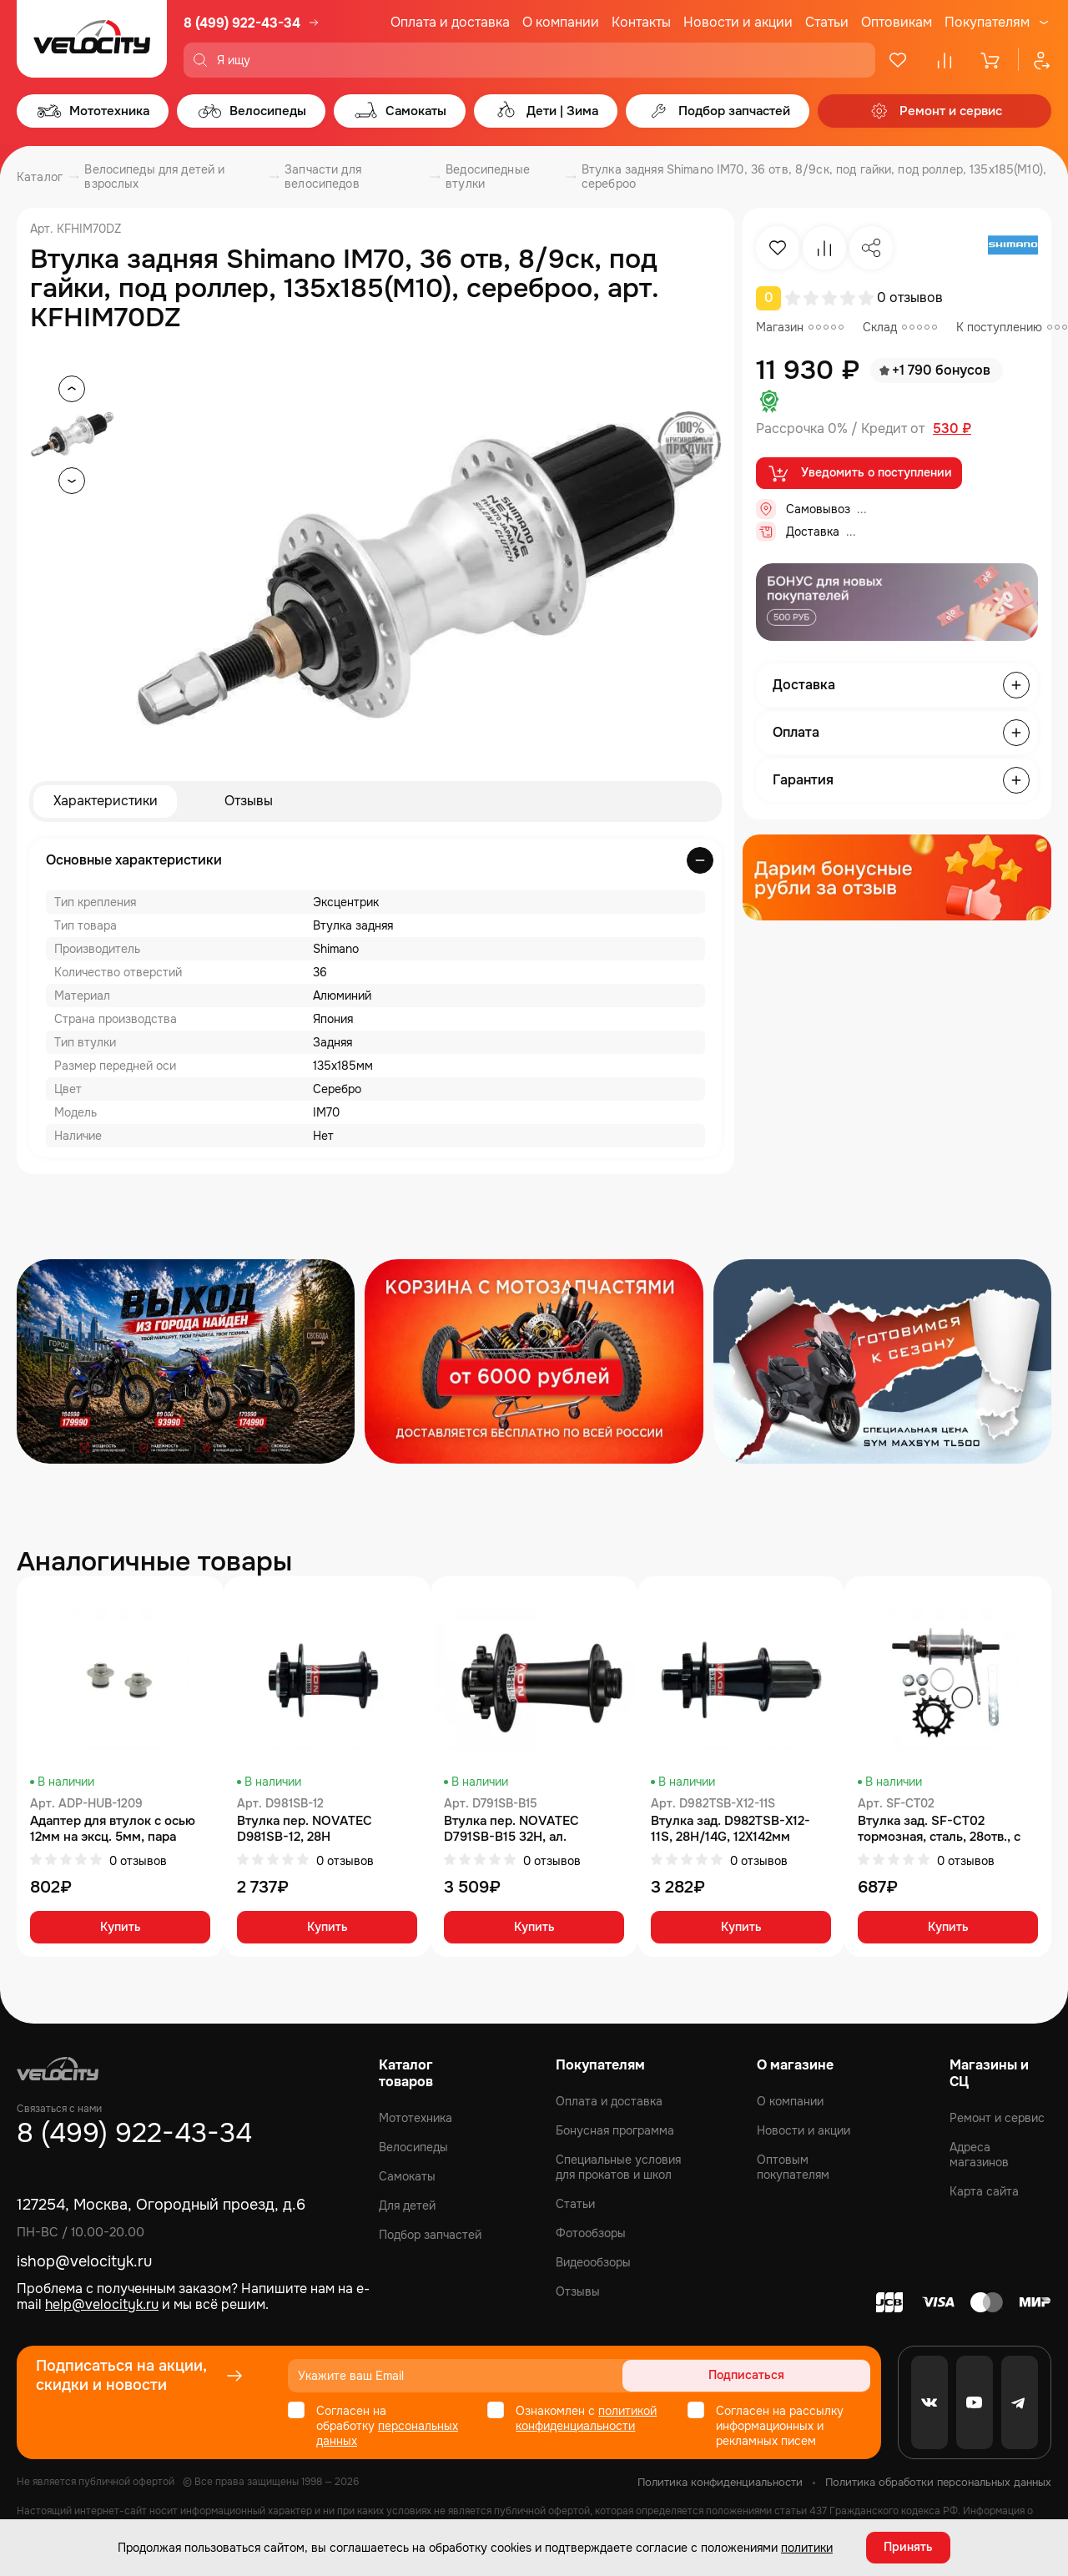 The image size is (1068, 2576). What do you see at coordinates (415, 2117) in the screenshot?
I see `Мототехника` at bounding box center [415, 2117].